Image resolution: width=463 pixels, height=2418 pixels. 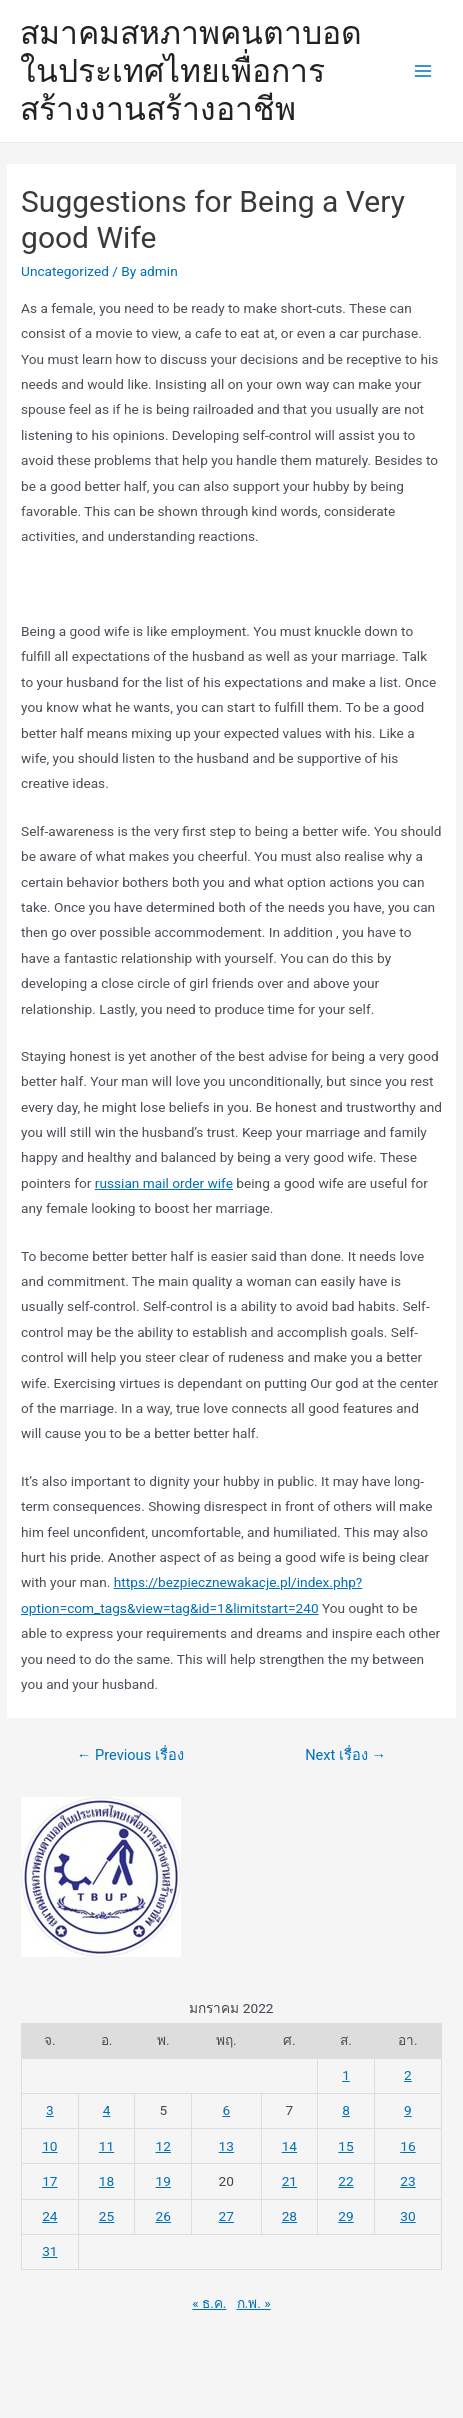 I want to click on 1 [เผยแพร่เรื่องแล้วบน 1 January 2022], so click(x=346, y=2075).